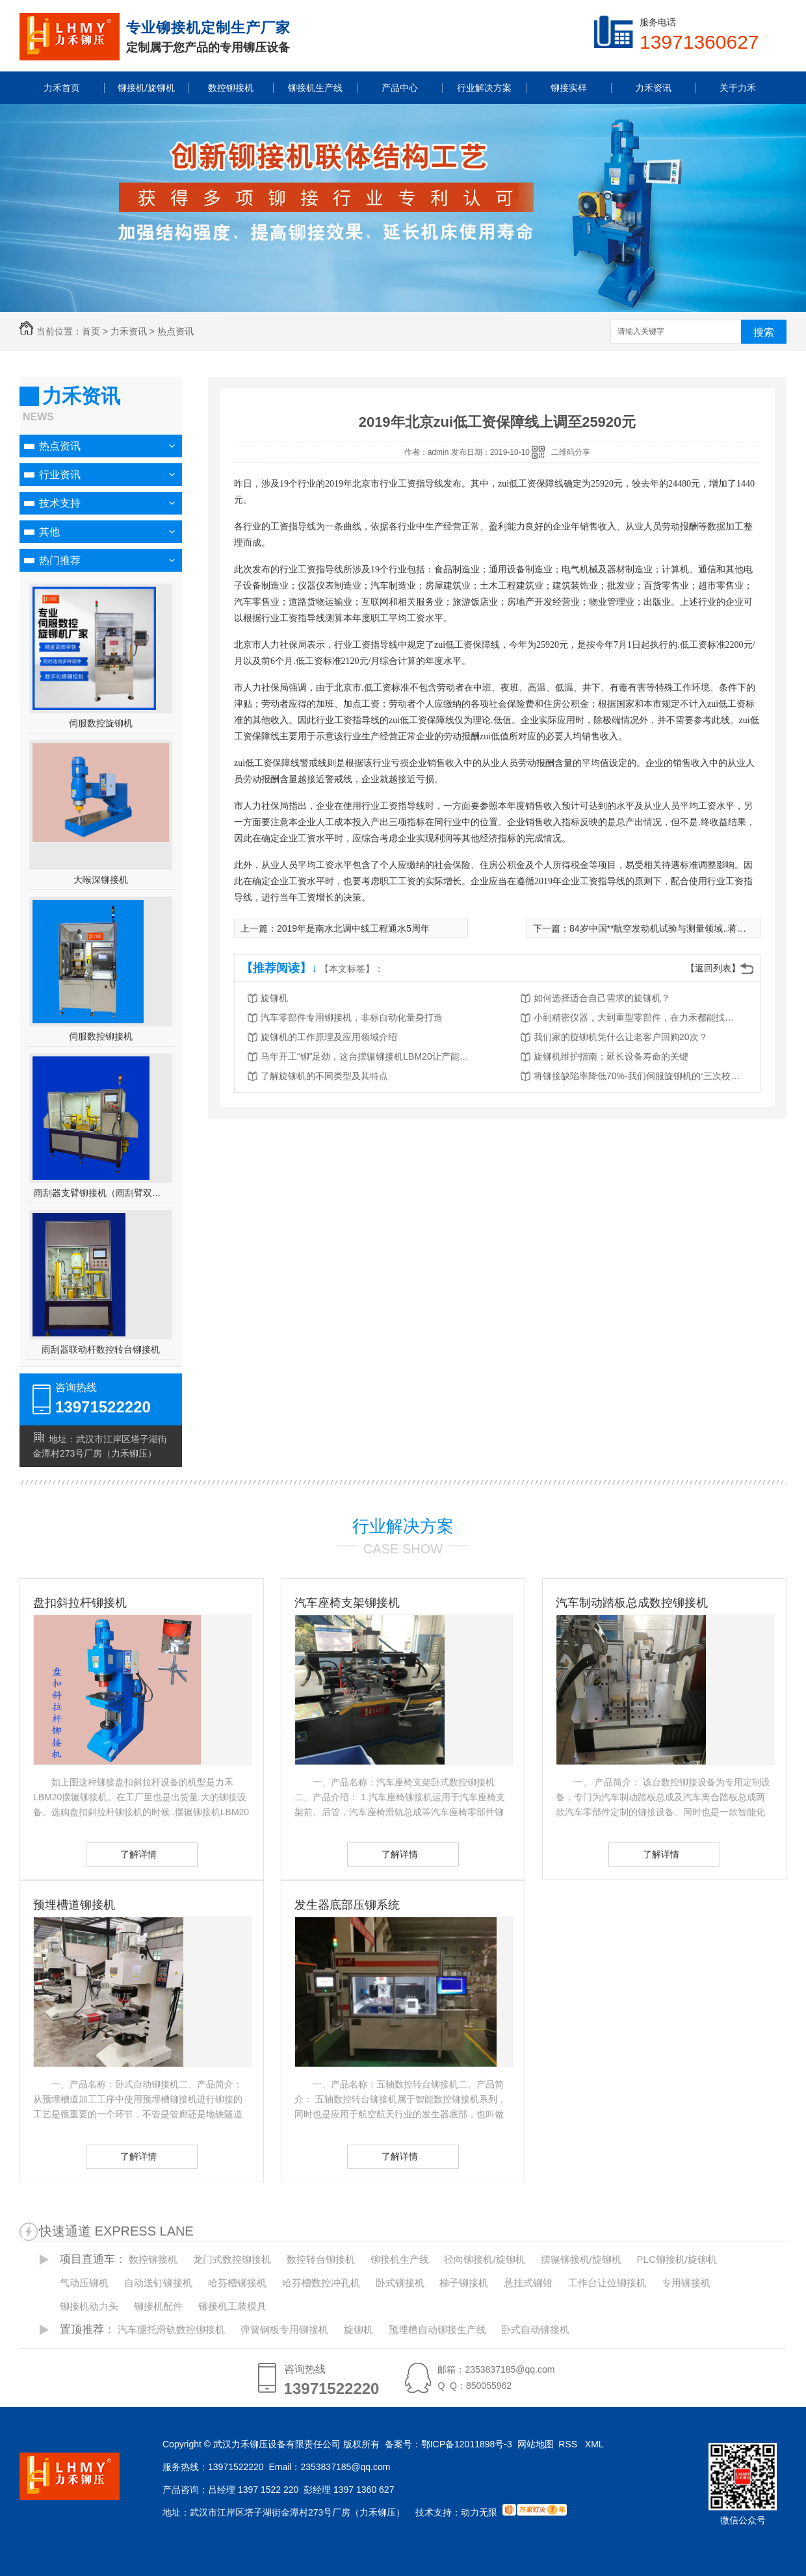 The height and width of the screenshot is (2576, 806). Describe the element at coordinates (607, 2282) in the screenshot. I see `工作台让位铆接机` at that location.